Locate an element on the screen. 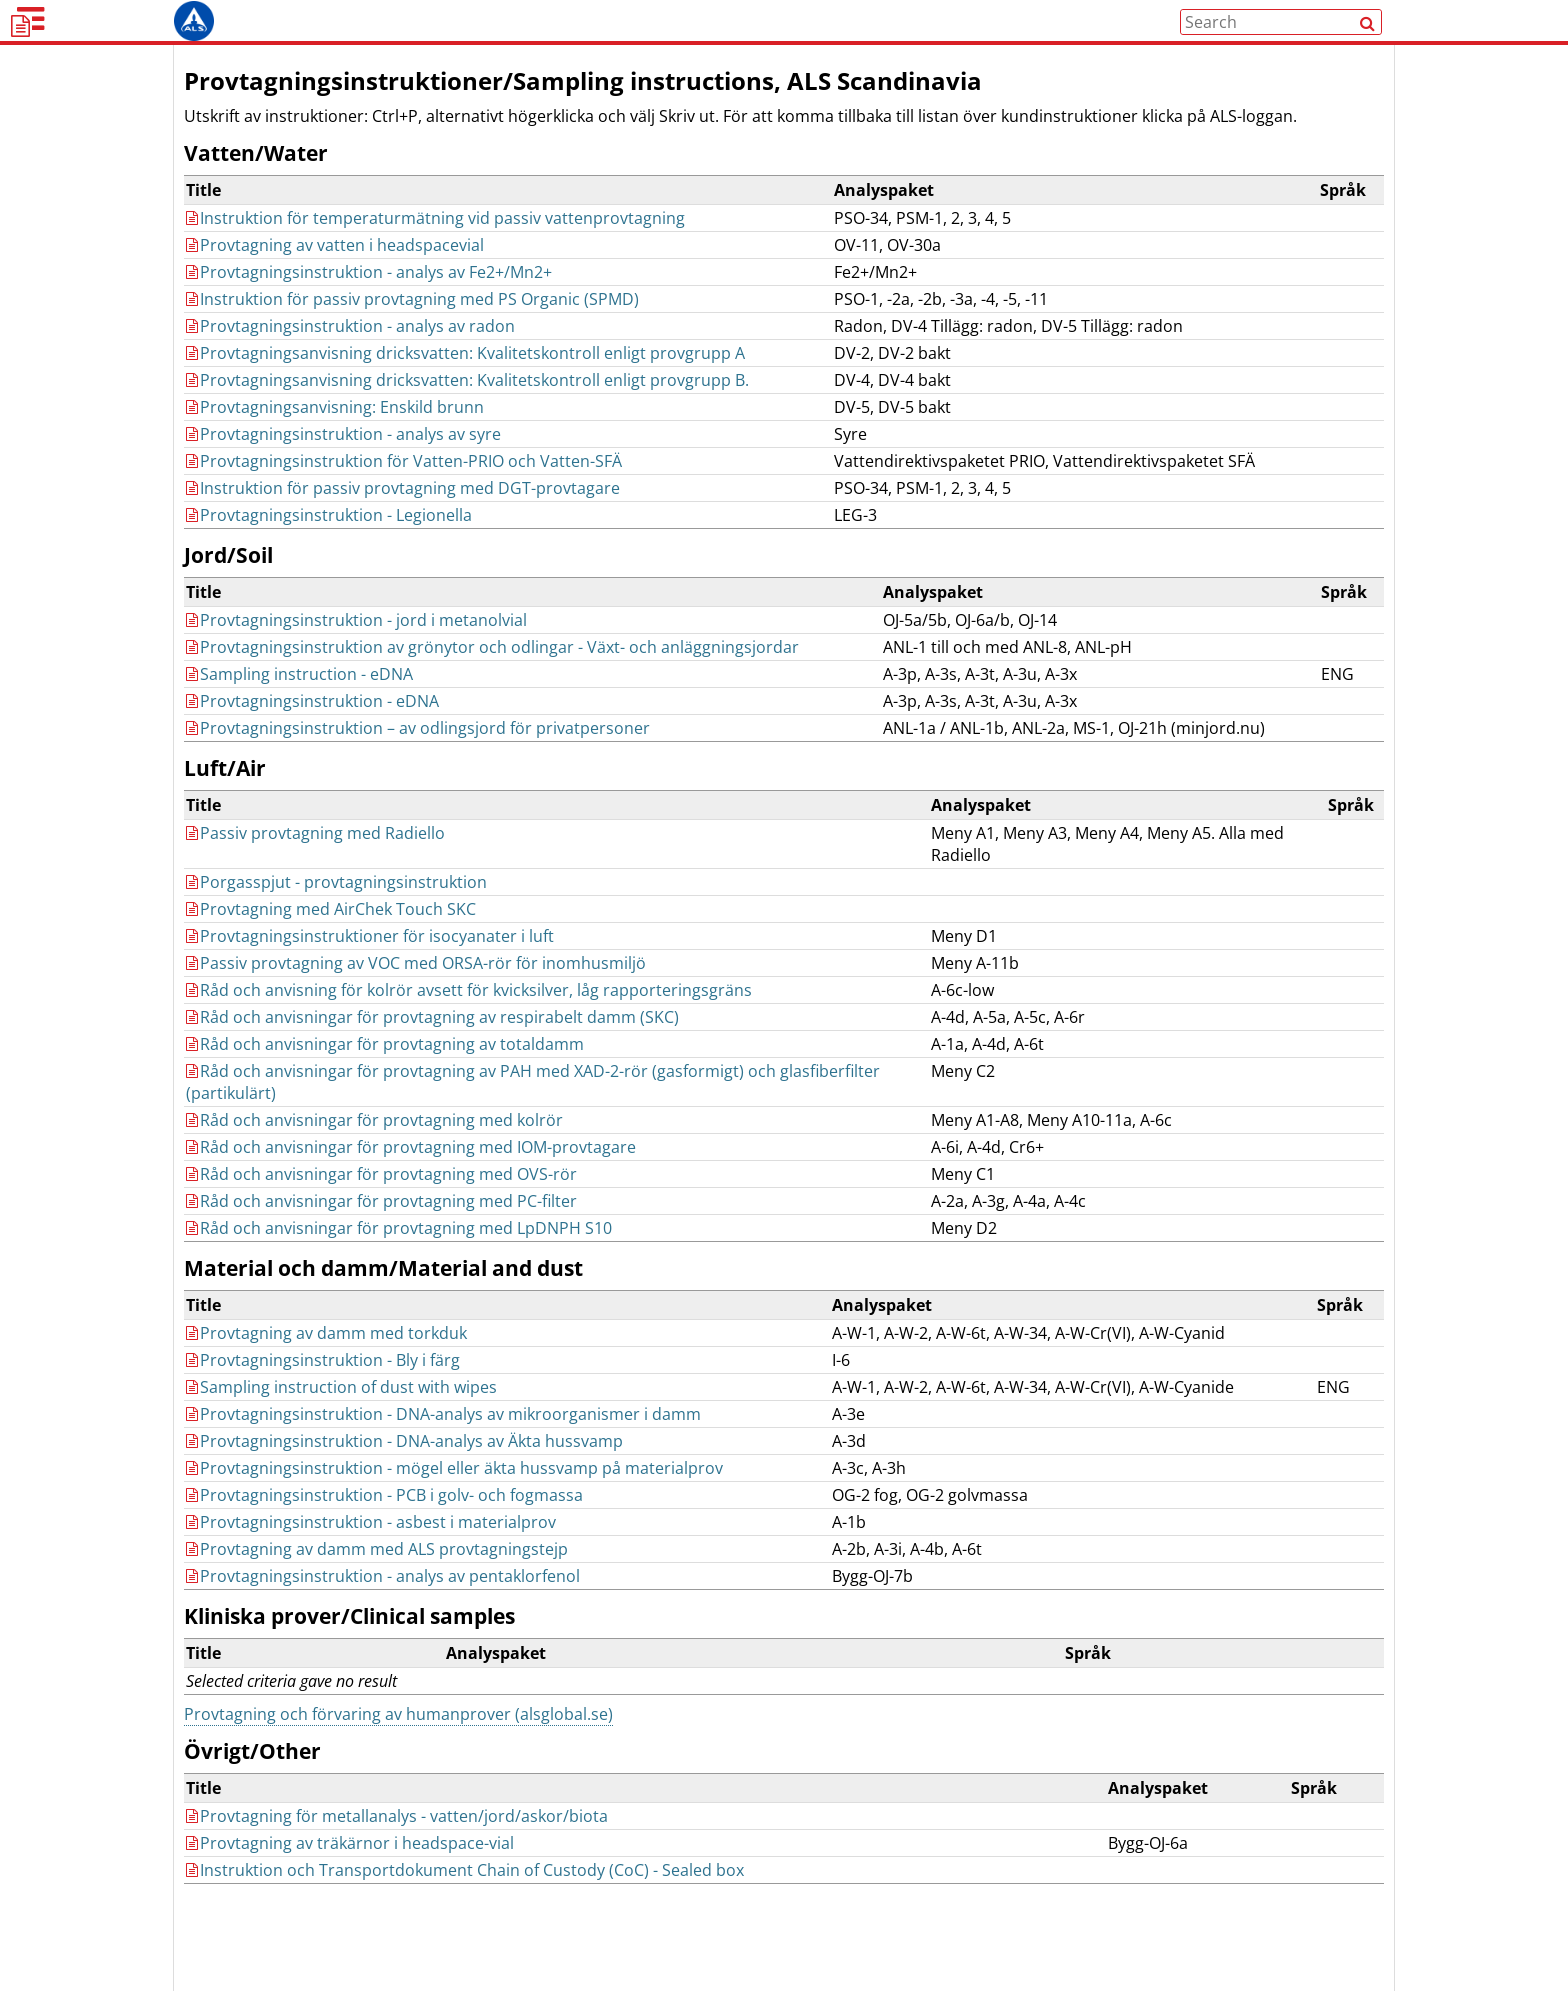 Image resolution: width=1568 pixels, height=1991 pixels. Provtagning av träkärnor i headspace-vial is located at coordinates (350, 1881).